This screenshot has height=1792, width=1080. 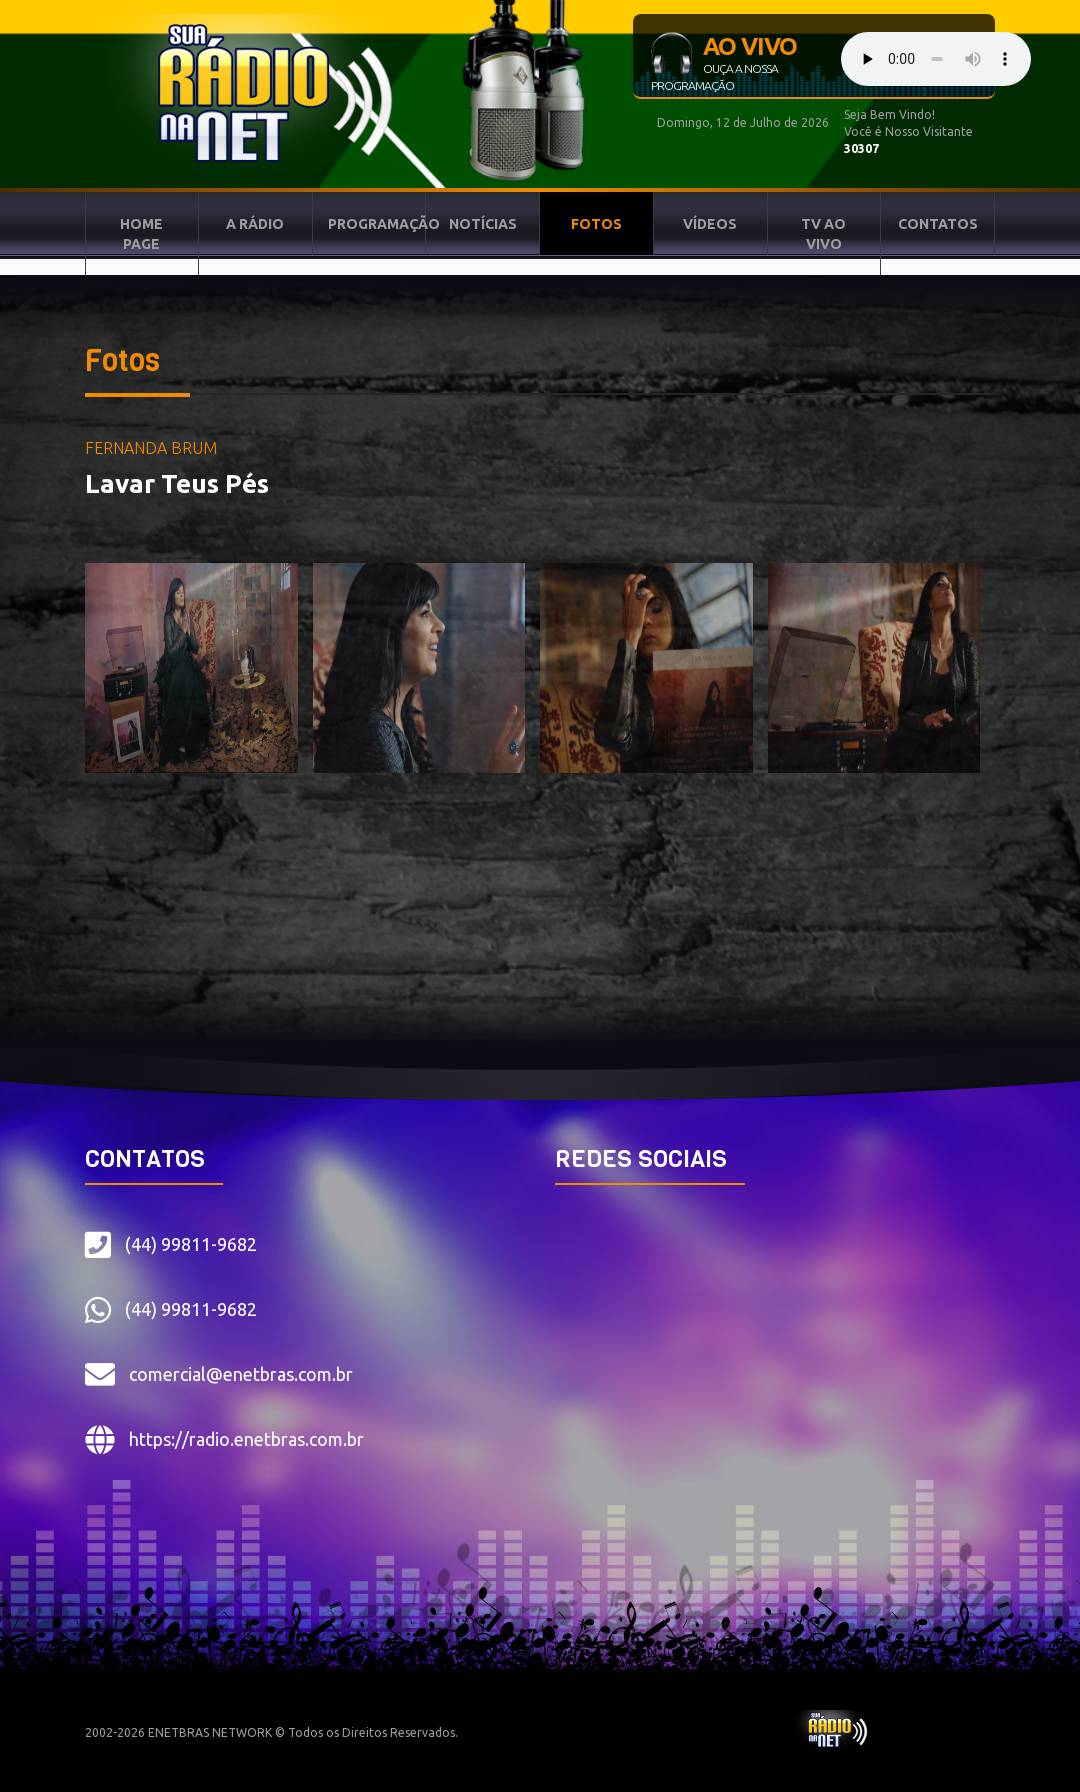 What do you see at coordinates (823, 234) in the screenshot?
I see `TV AO VIVO` at bounding box center [823, 234].